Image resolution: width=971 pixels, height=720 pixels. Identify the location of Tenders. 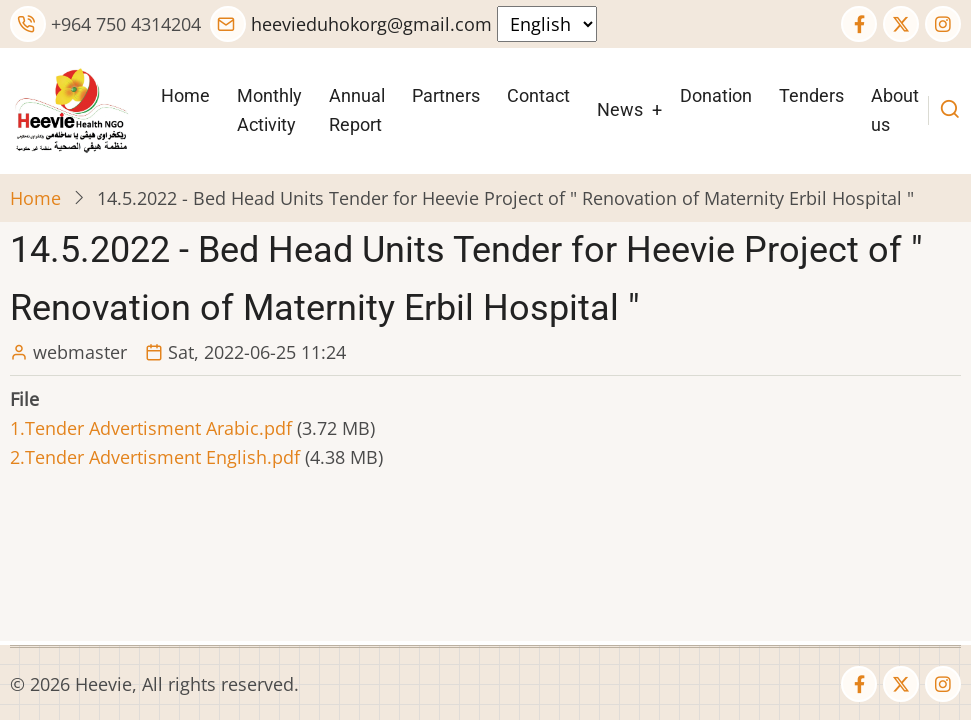
(811, 95).